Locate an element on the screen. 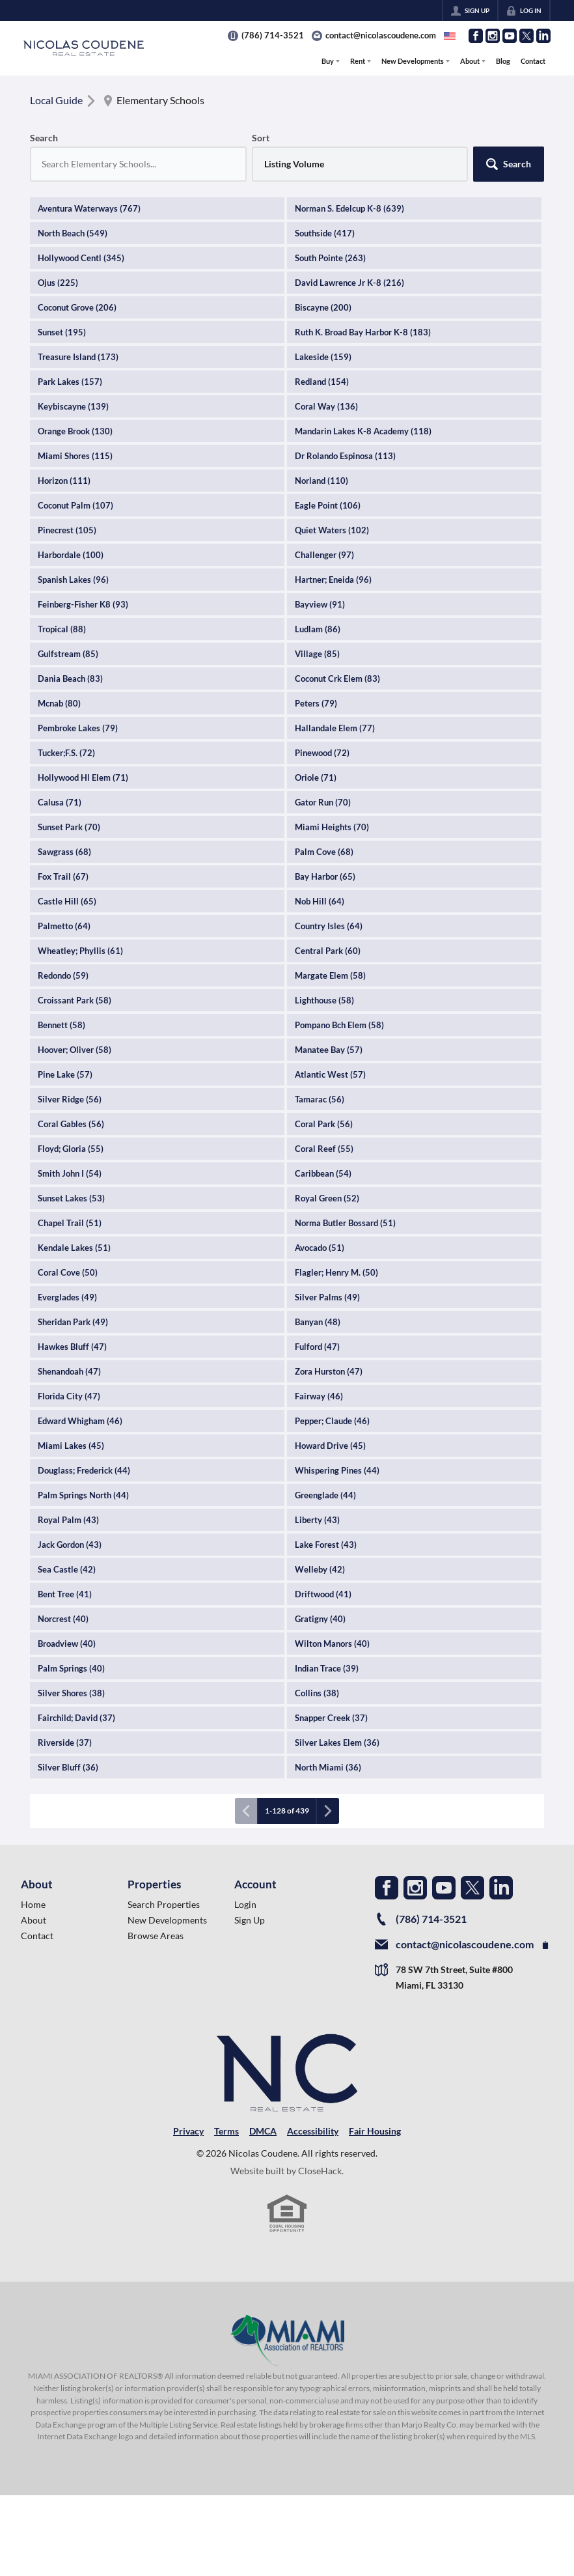 The image size is (574, 2576). [Go to Instagram Page] is located at coordinates (492, 36).